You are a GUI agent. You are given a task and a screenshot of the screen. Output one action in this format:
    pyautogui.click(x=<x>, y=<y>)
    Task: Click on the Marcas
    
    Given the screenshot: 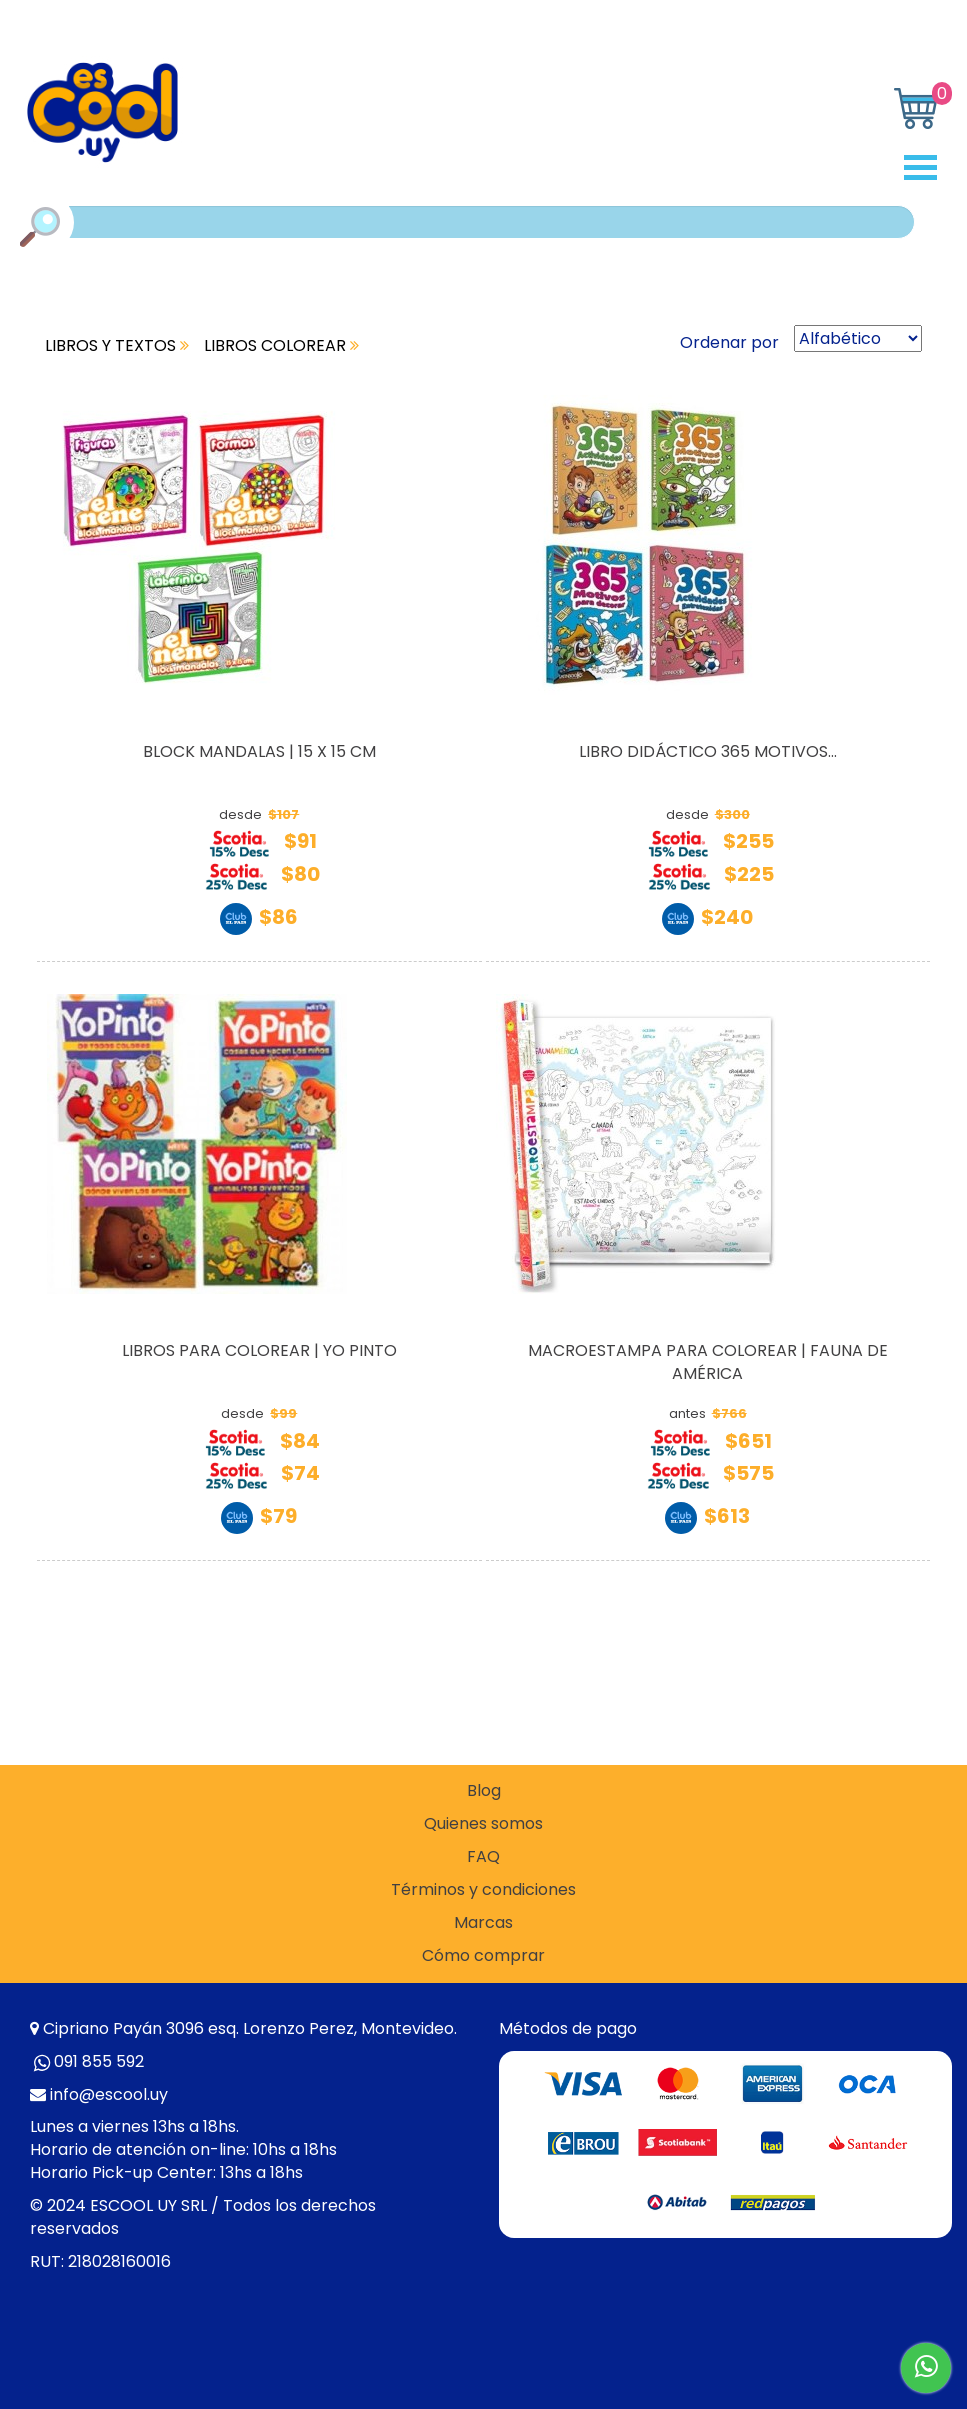 What is the action you would take?
    pyautogui.click(x=483, y=1923)
    